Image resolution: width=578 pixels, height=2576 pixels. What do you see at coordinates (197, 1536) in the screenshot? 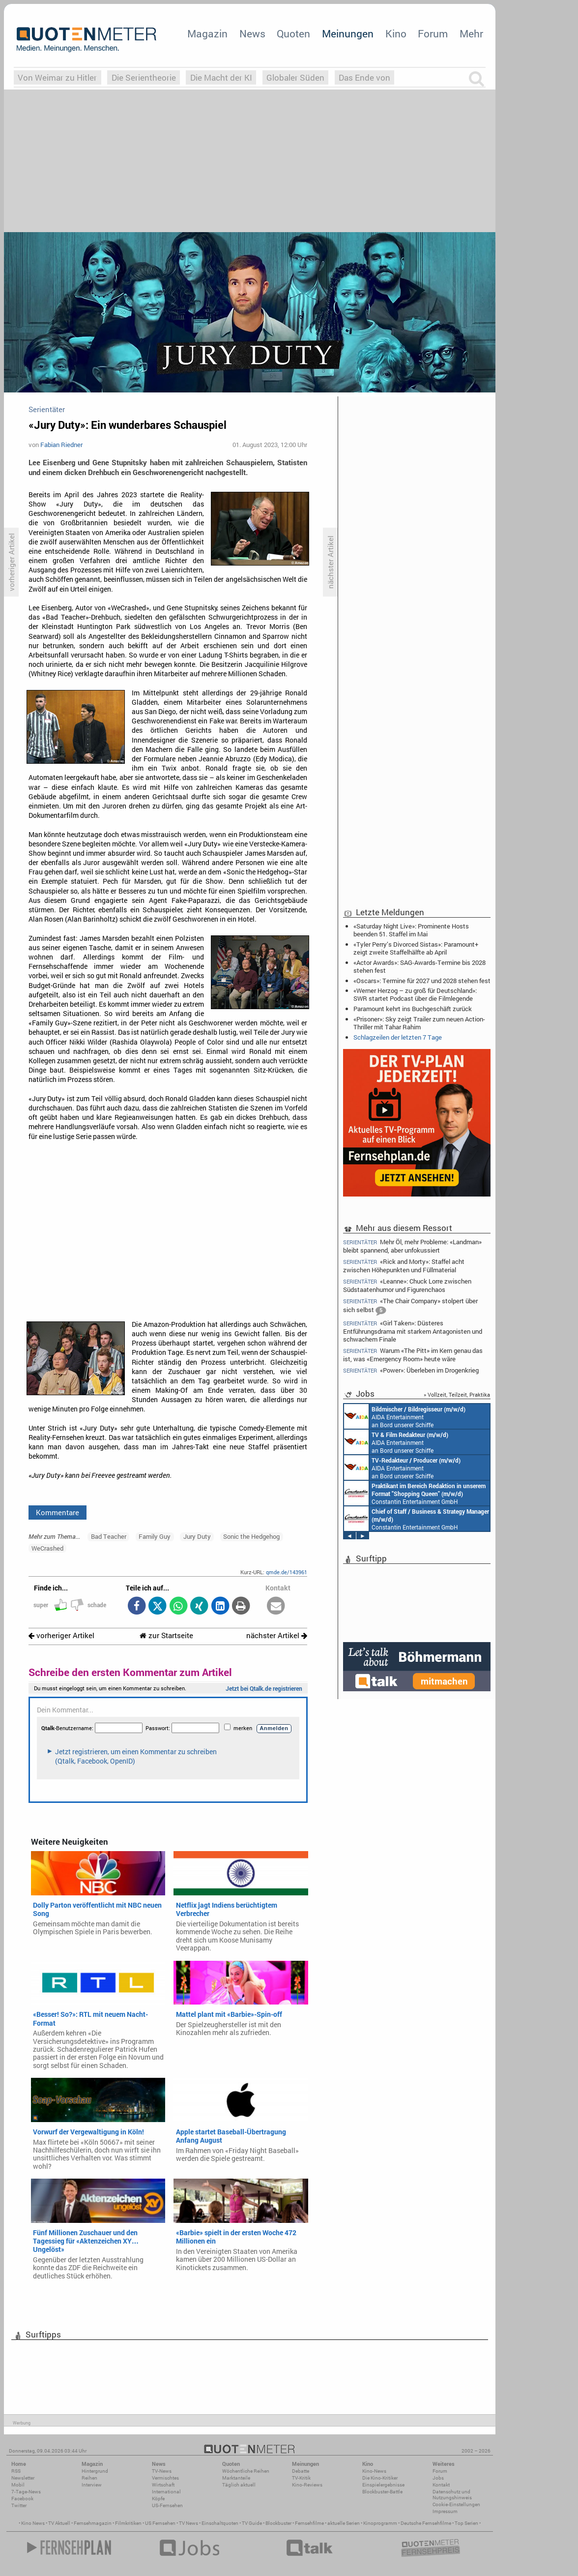
I see `Jury Duty` at bounding box center [197, 1536].